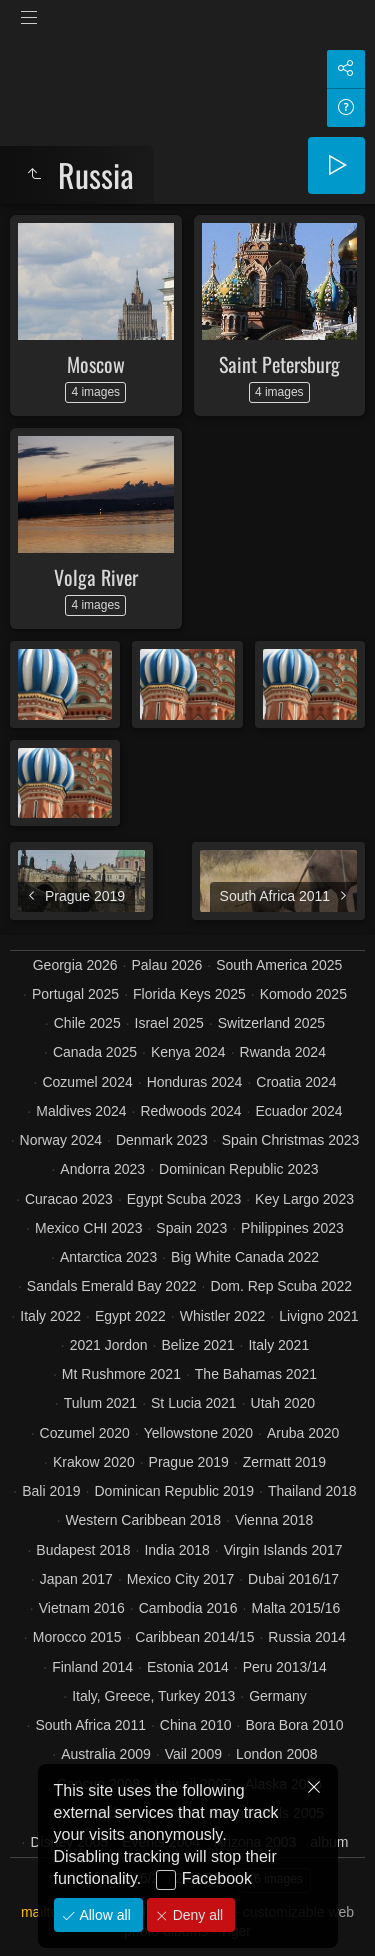 Image resolution: width=375 pixels, height=1956 pixels. I want to click on Dubai 2016/17, so click(293, 1579).